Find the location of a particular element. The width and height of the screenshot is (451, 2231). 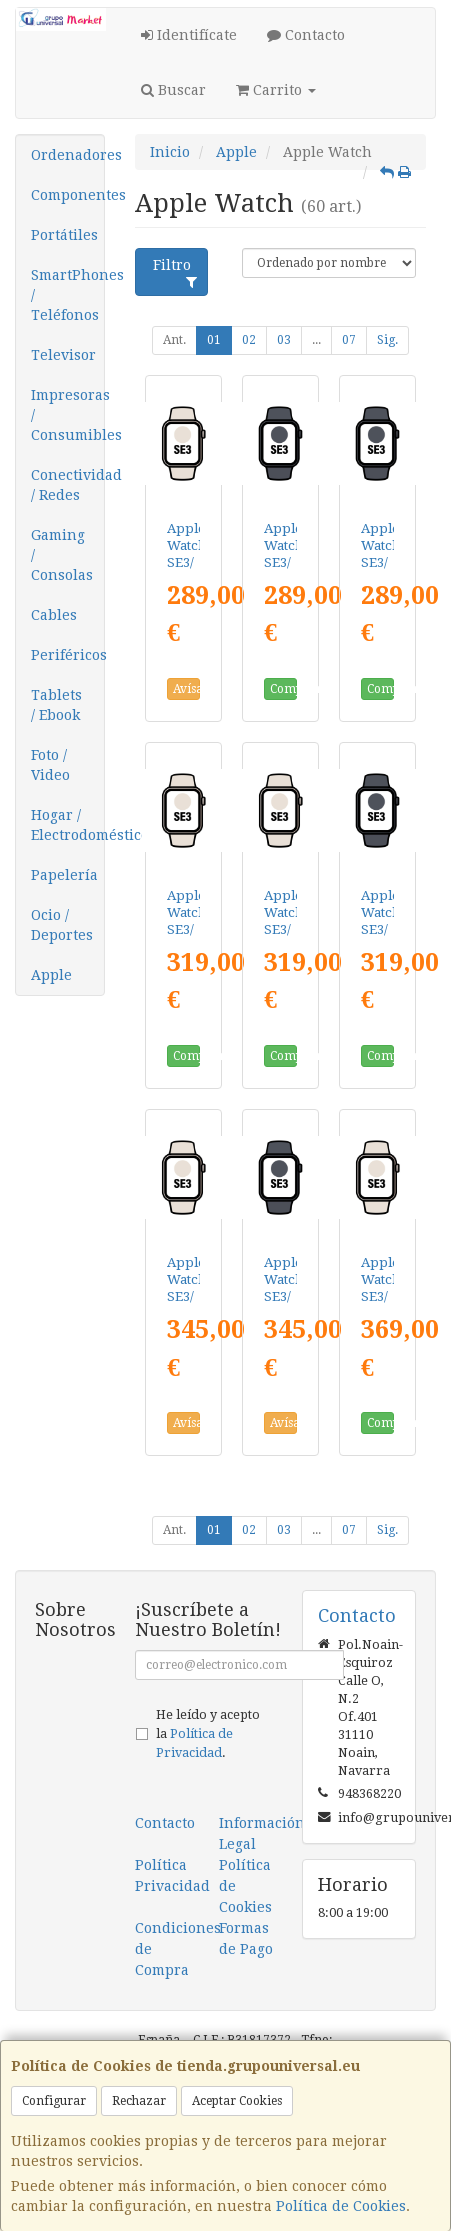

SmartPhones / Teléfonos is located at coordinates (67, 295).